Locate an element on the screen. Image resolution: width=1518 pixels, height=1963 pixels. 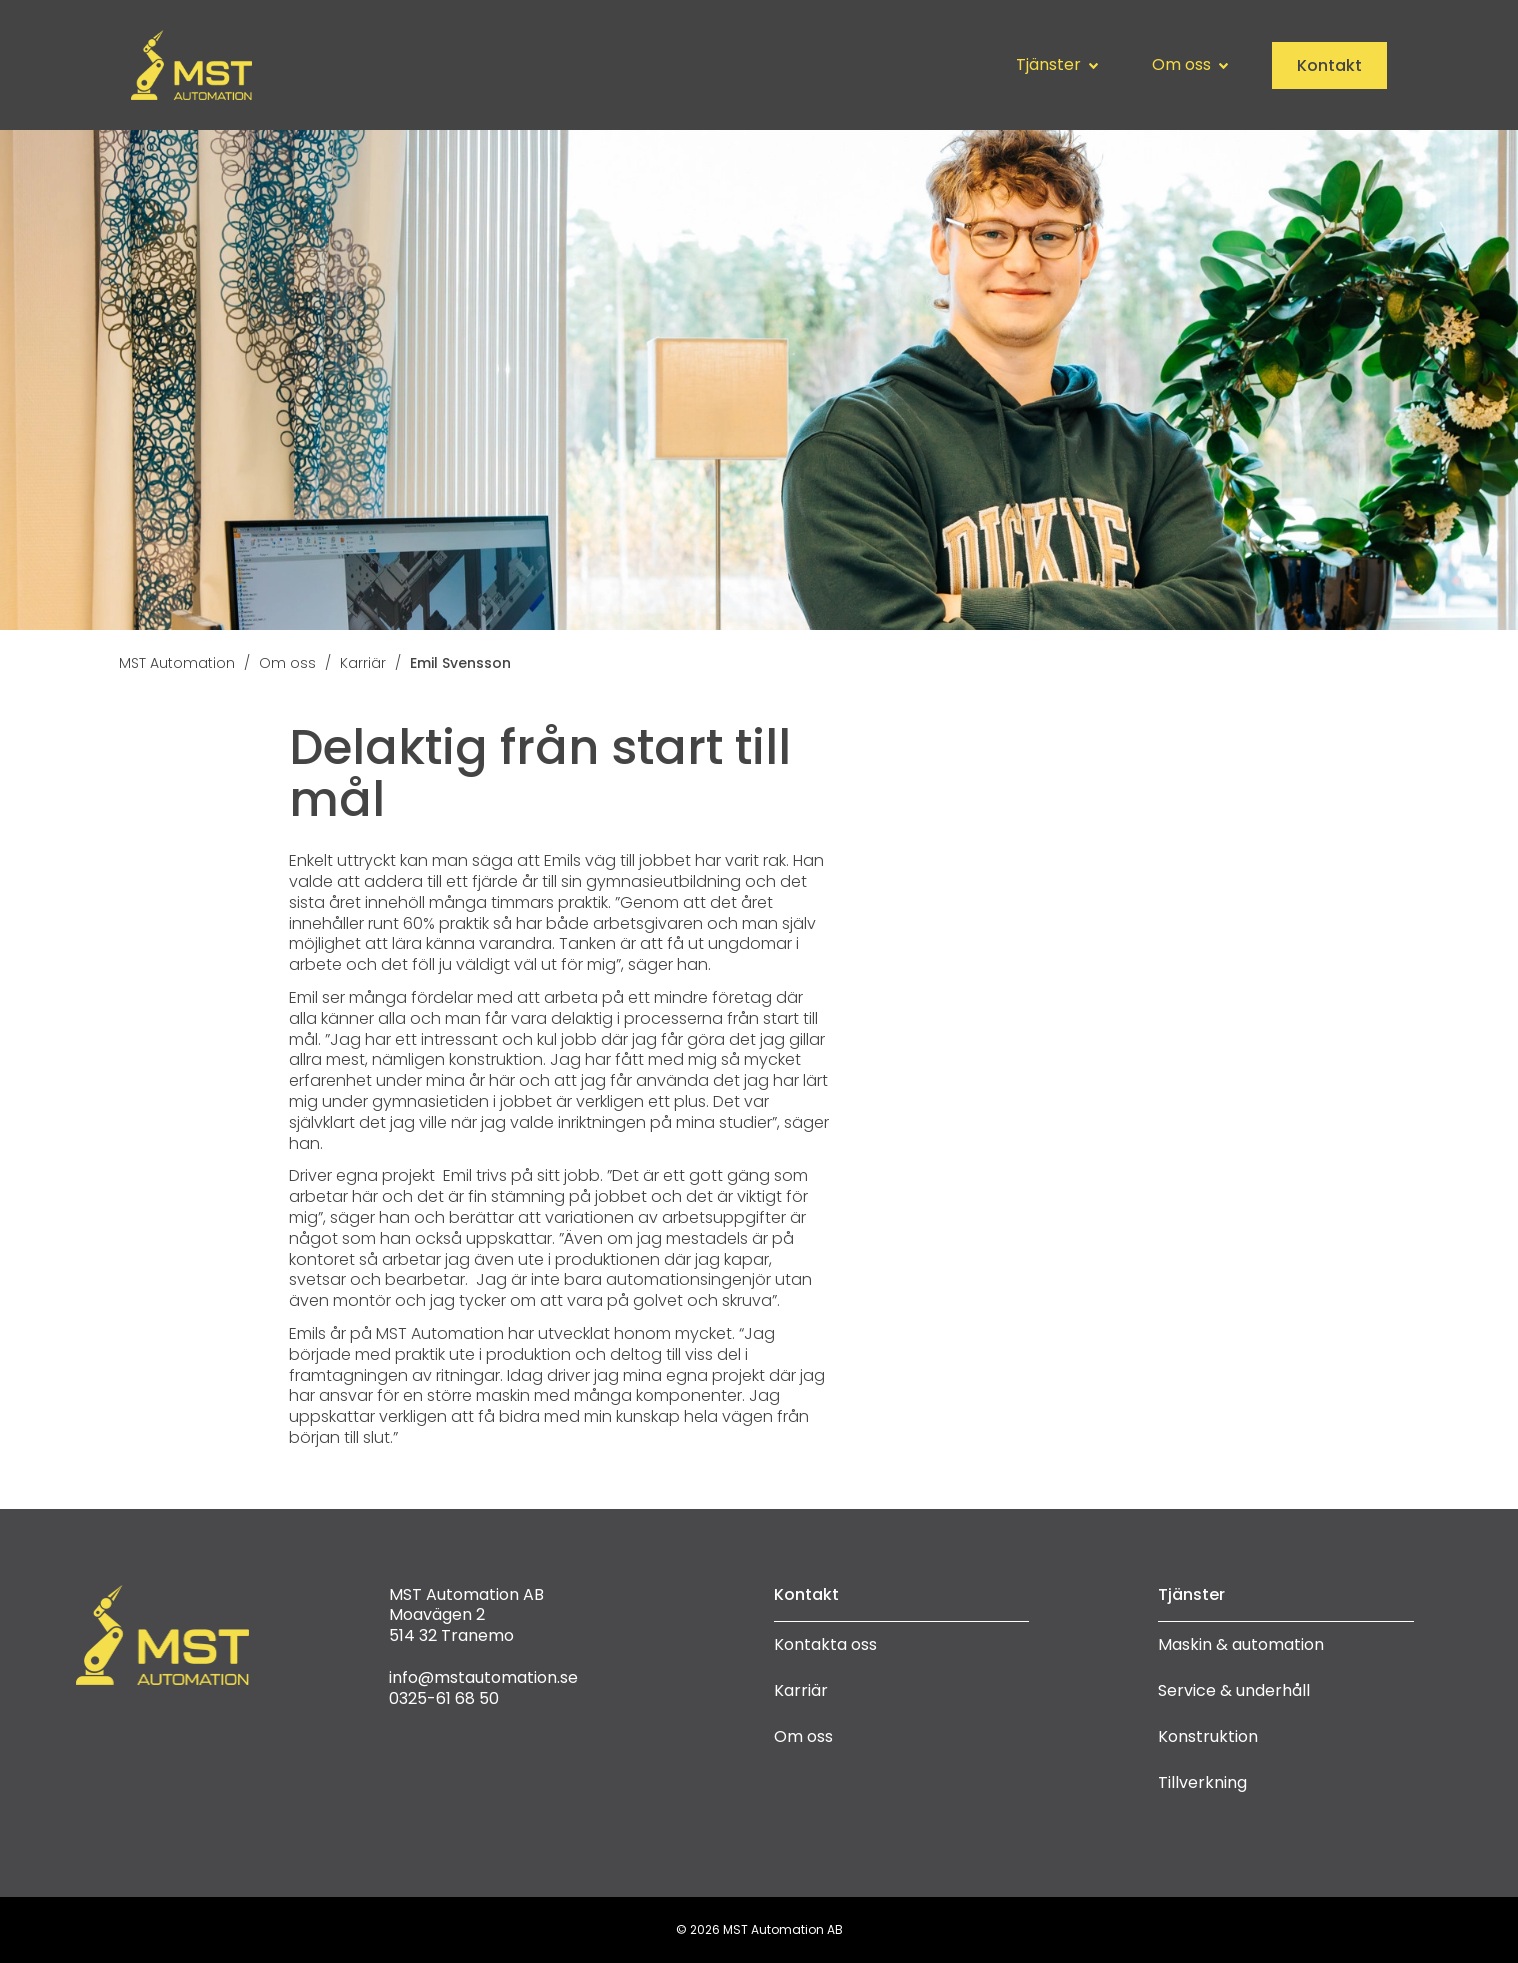
Maskin & automation is located at coordinates (1241, 1644).